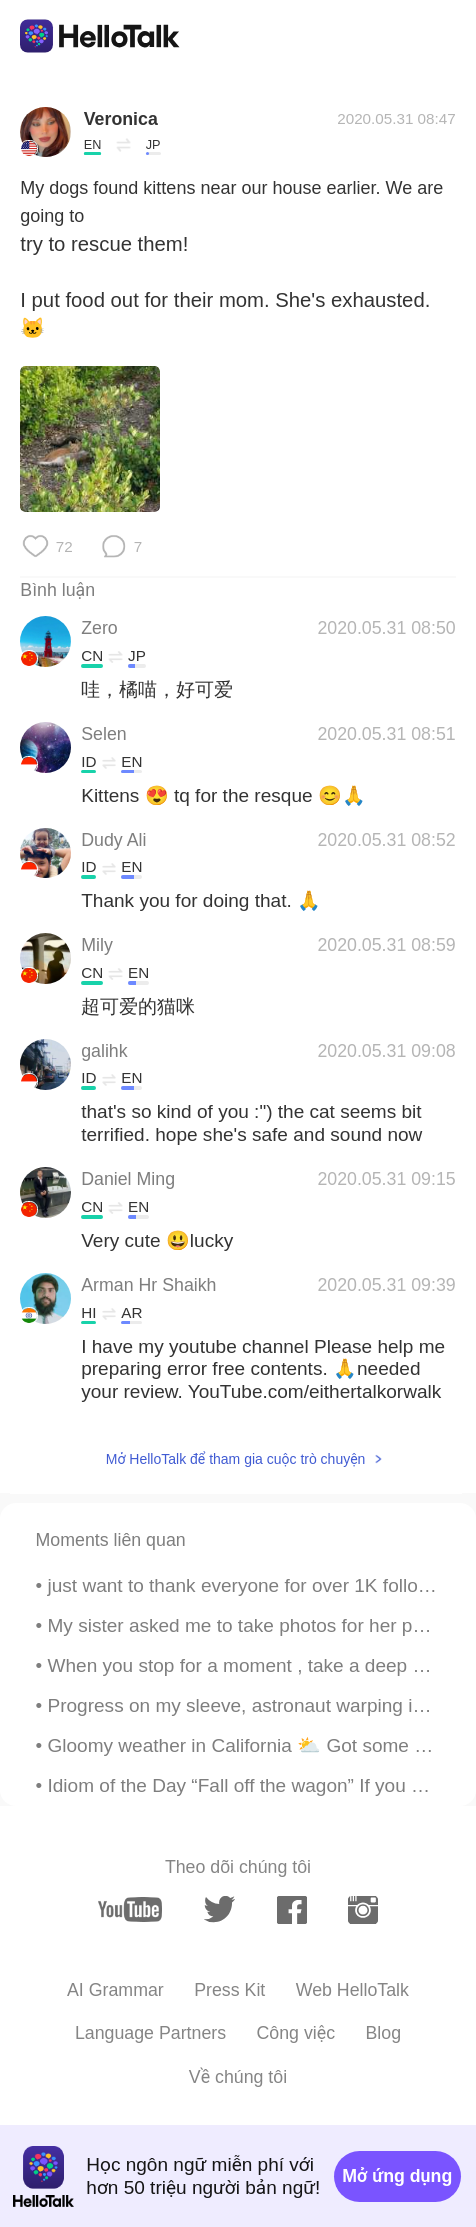 The image size is (476, 2227). Describe the element at coordinates (352, 1990) in the screenshot. I see `Web HelloTalk` at that location.